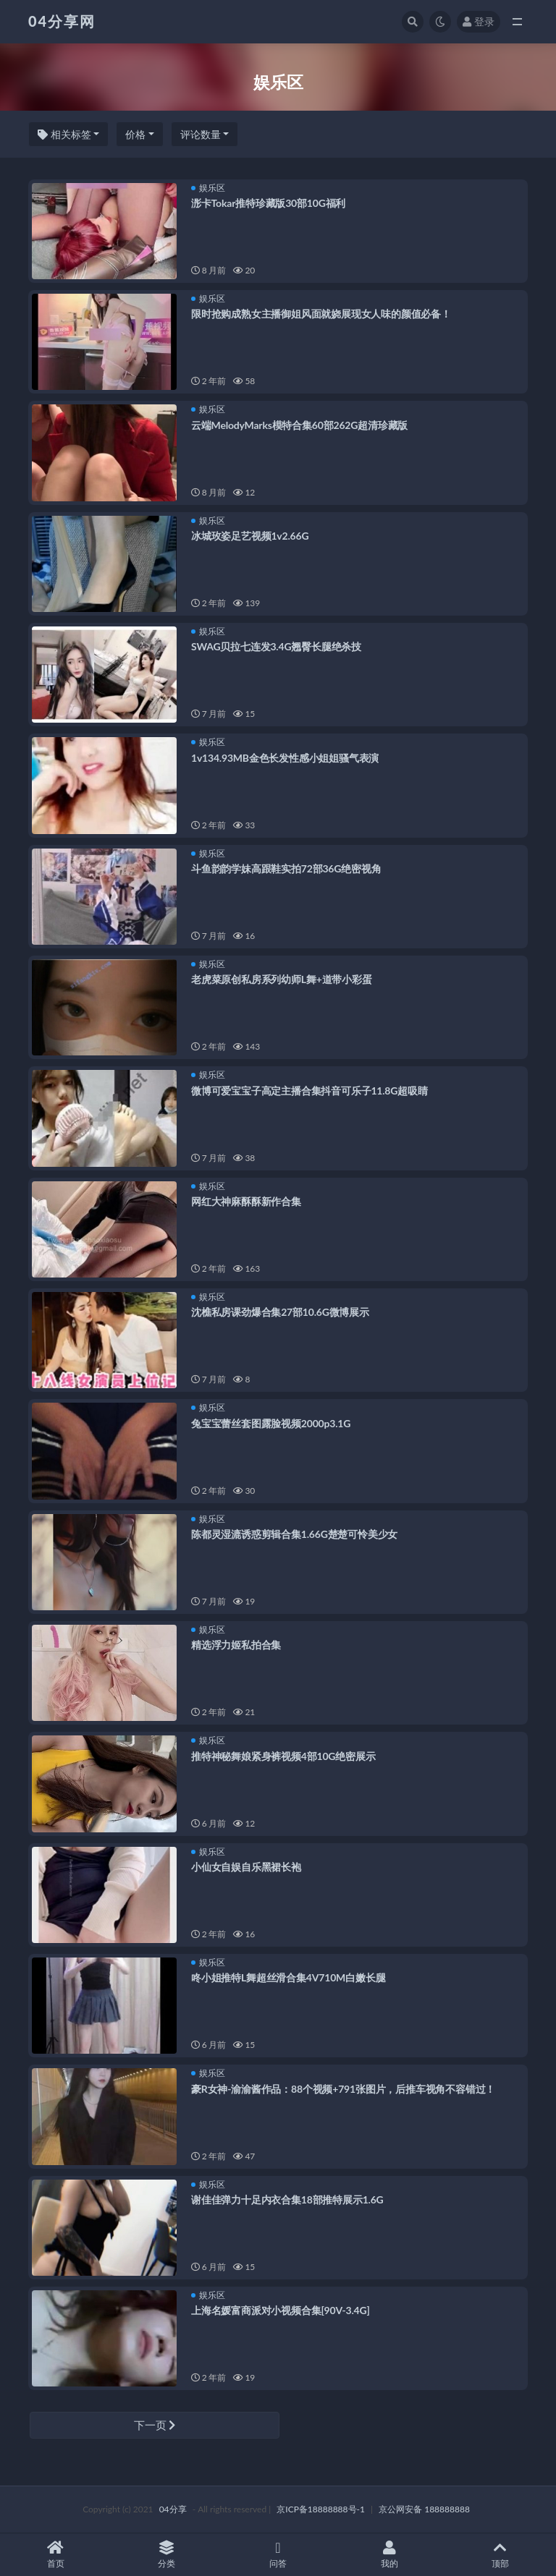  Describe the element at coordinates (309, 1090) in the screenshot. I see `微博可爱宝宝子高定主播合集抖音可乐子11.8G超吸睛` at that location.